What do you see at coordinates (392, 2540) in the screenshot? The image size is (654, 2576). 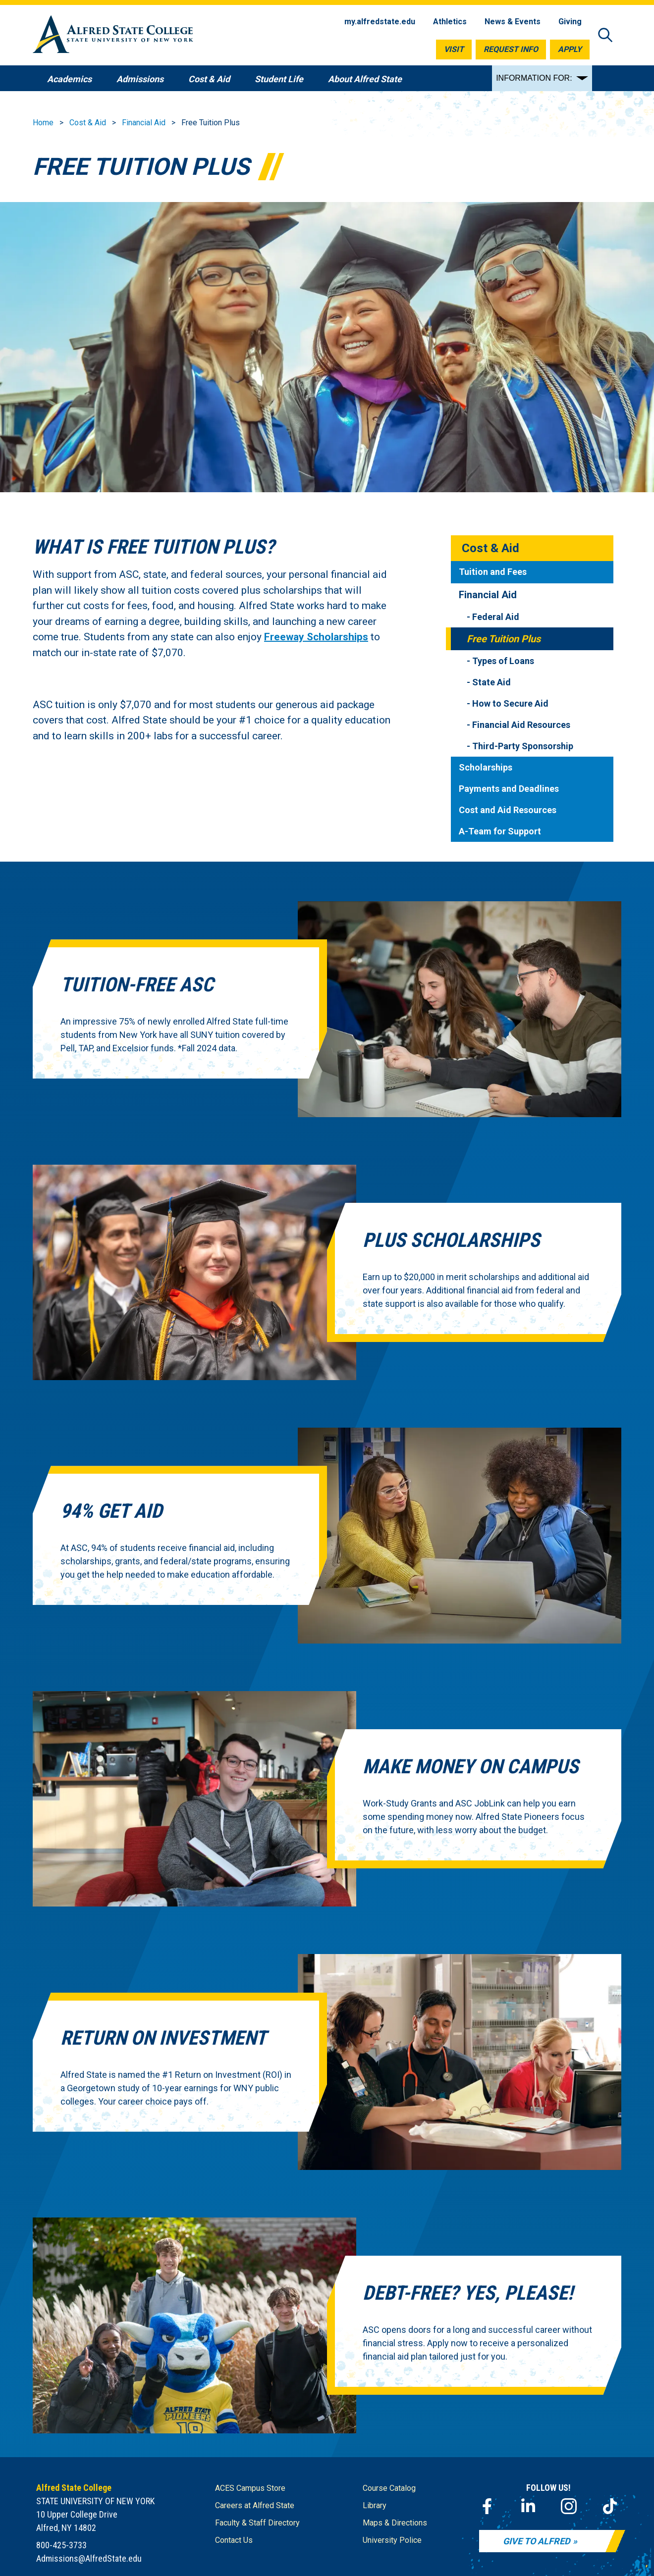 I see `University Police` at bounding box center [392, 2540].